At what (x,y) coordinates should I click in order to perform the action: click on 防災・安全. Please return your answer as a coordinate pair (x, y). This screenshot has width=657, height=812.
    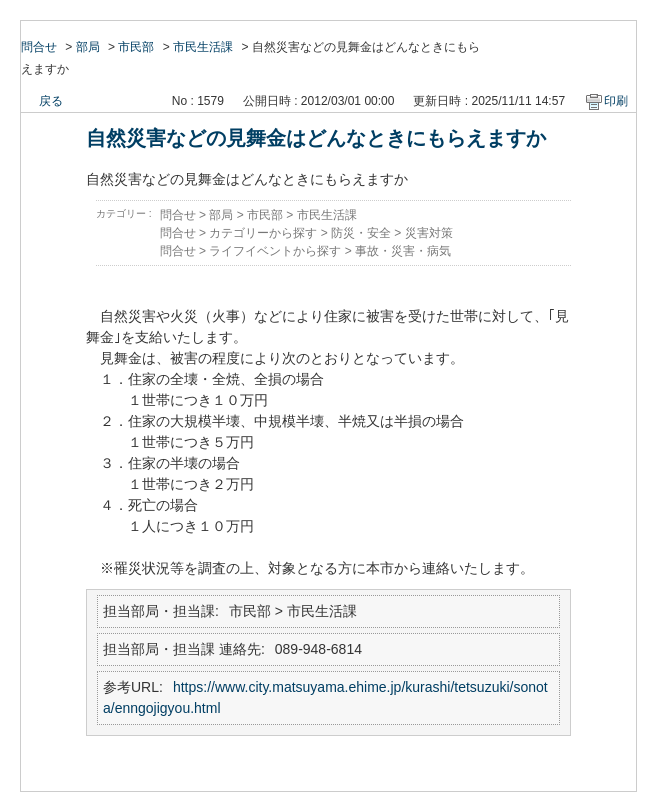
    Looking at the image, I should click on (361, 233).